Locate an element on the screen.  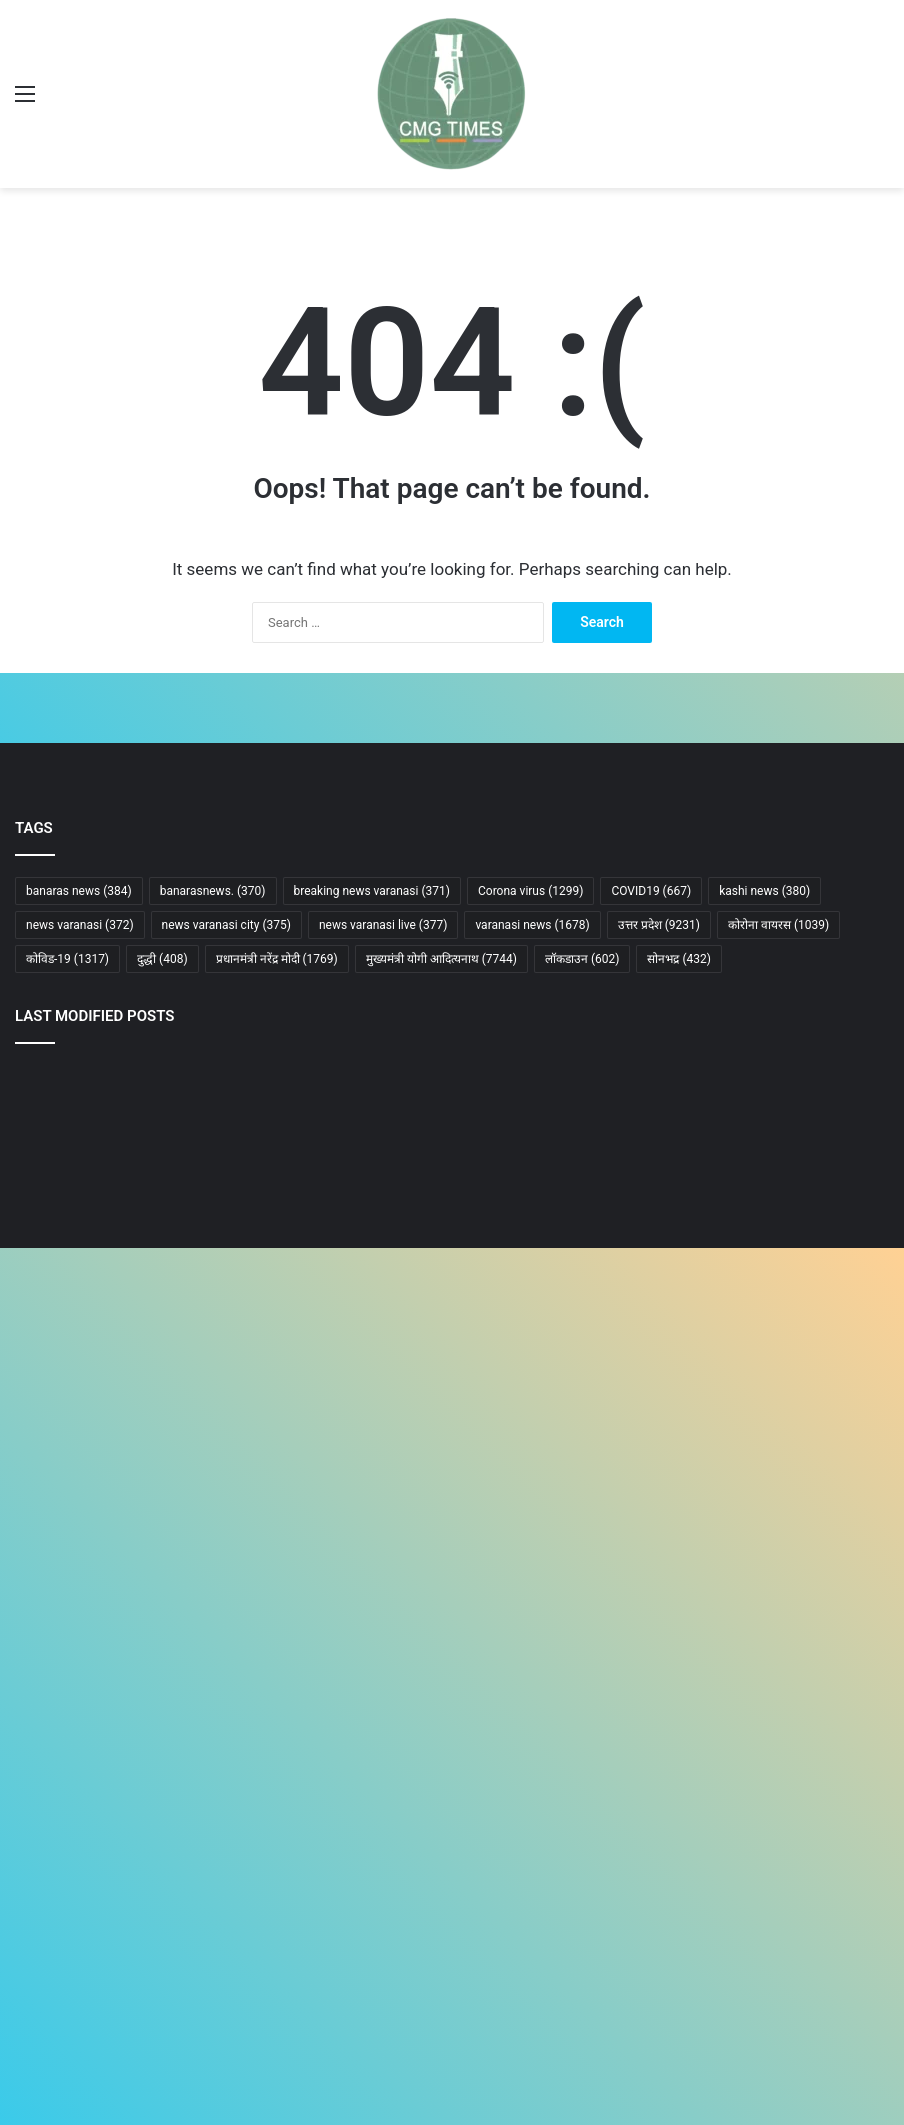
दुद्धी [दुद्धी (408 items)] is located at coordinates (162, 959).